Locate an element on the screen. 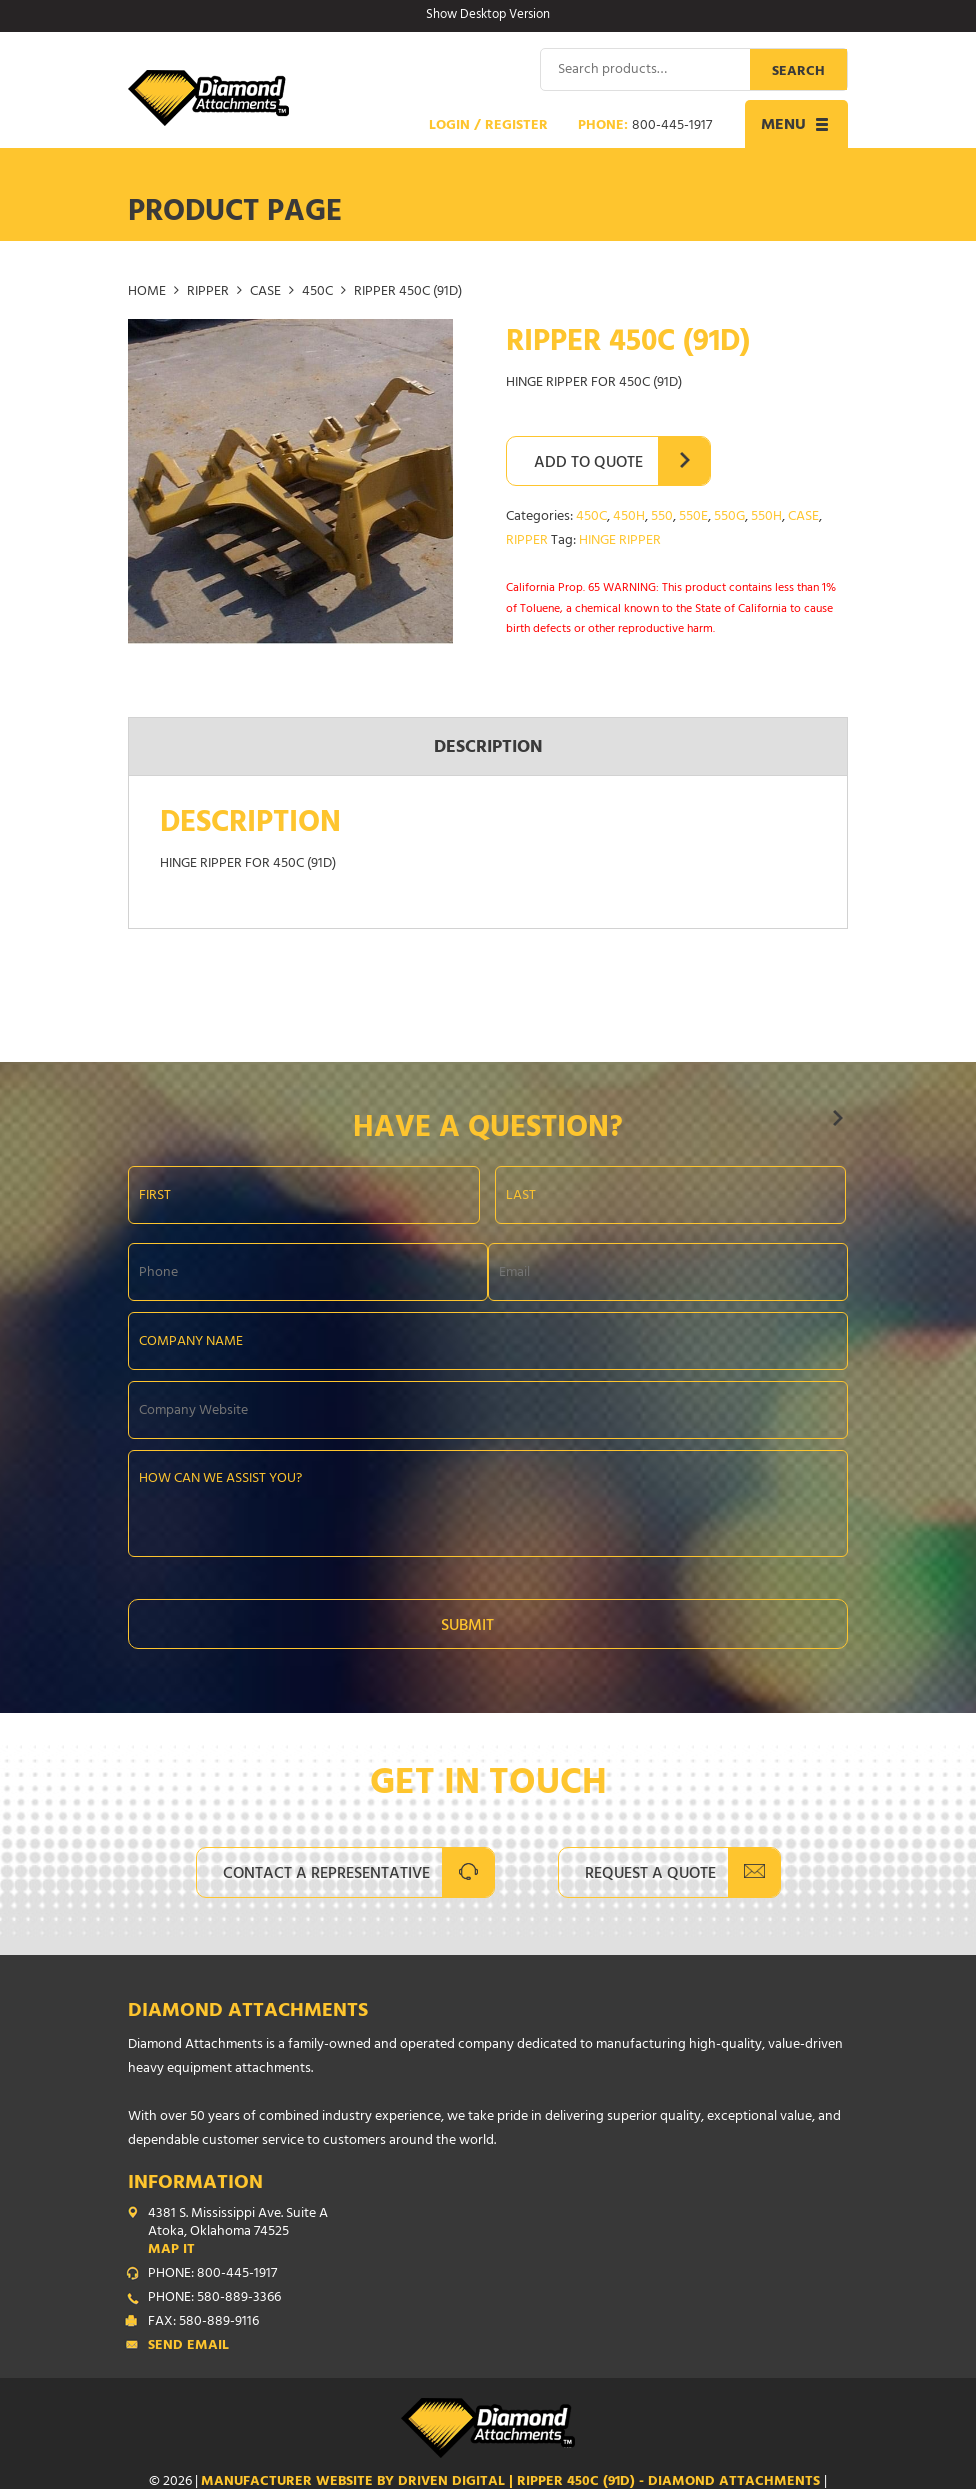  450C is located at coordinates (317, 291).